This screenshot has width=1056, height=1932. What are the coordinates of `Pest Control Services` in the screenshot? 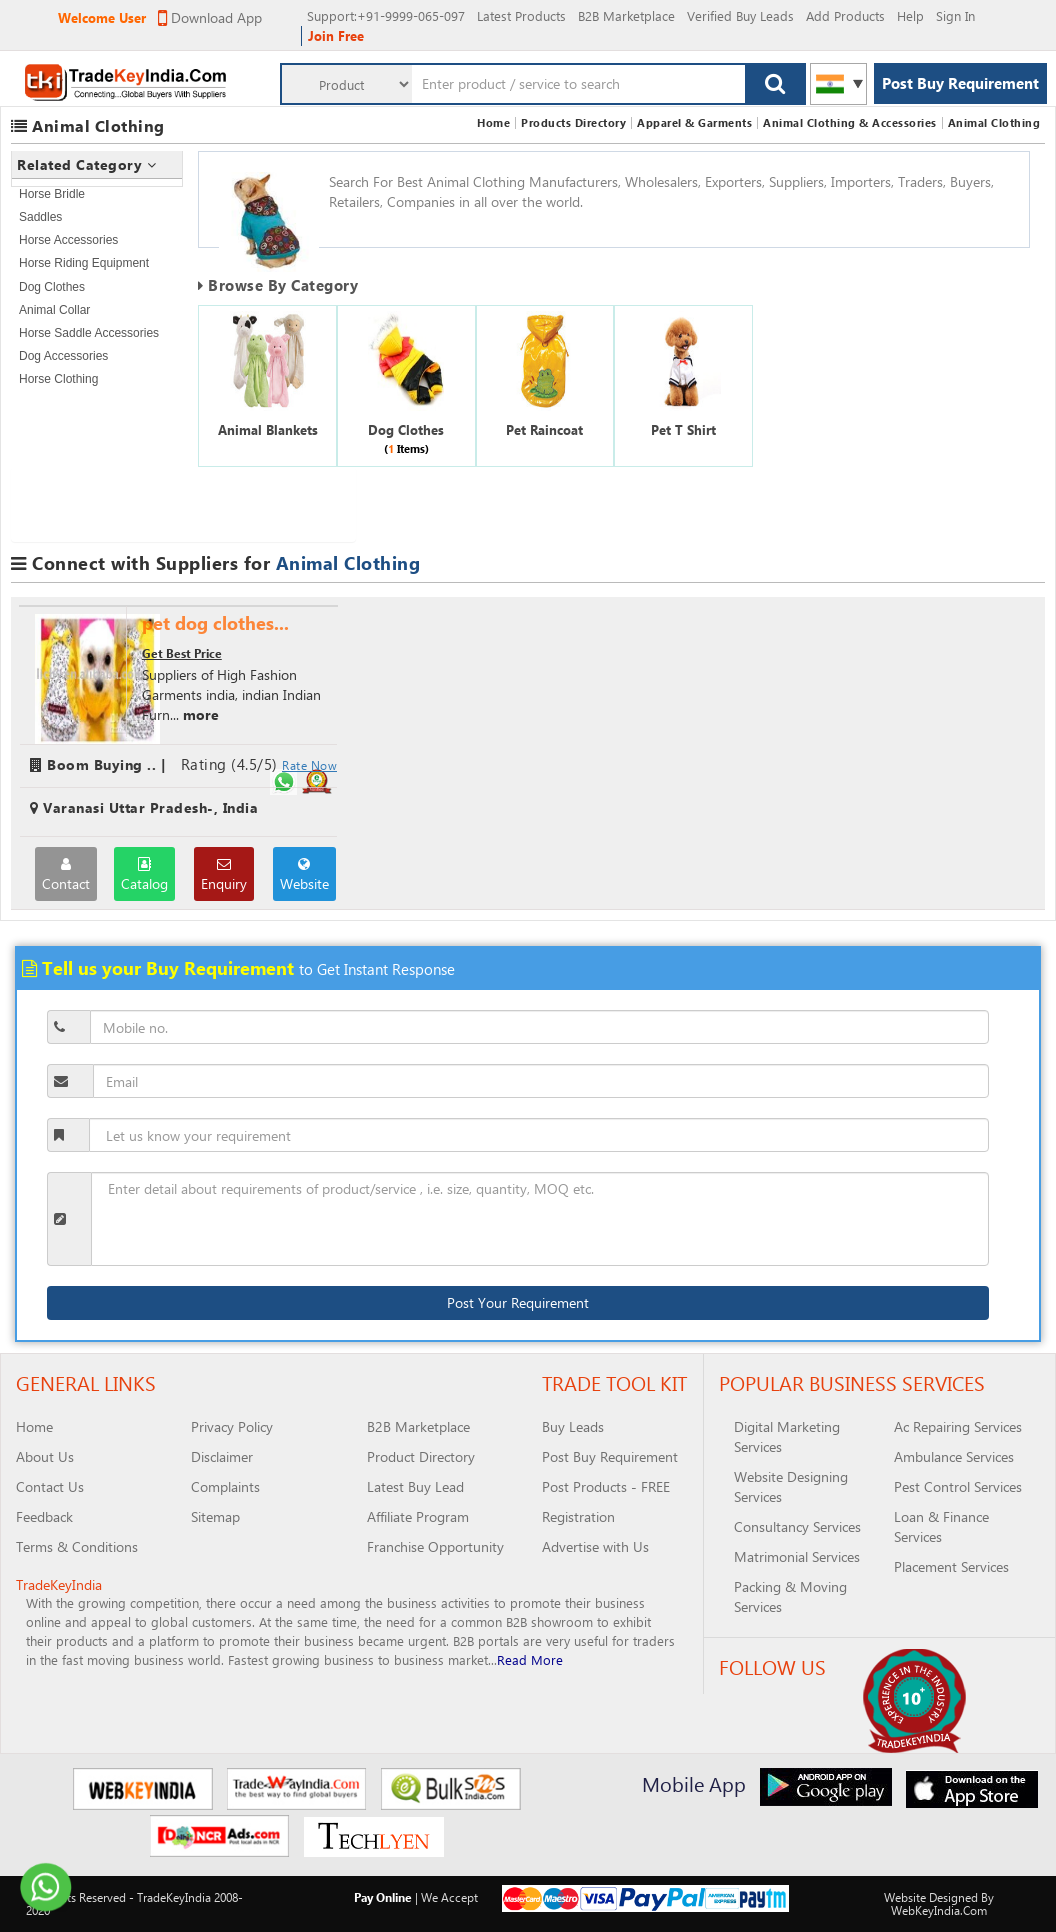 It's located at (958, 1486).